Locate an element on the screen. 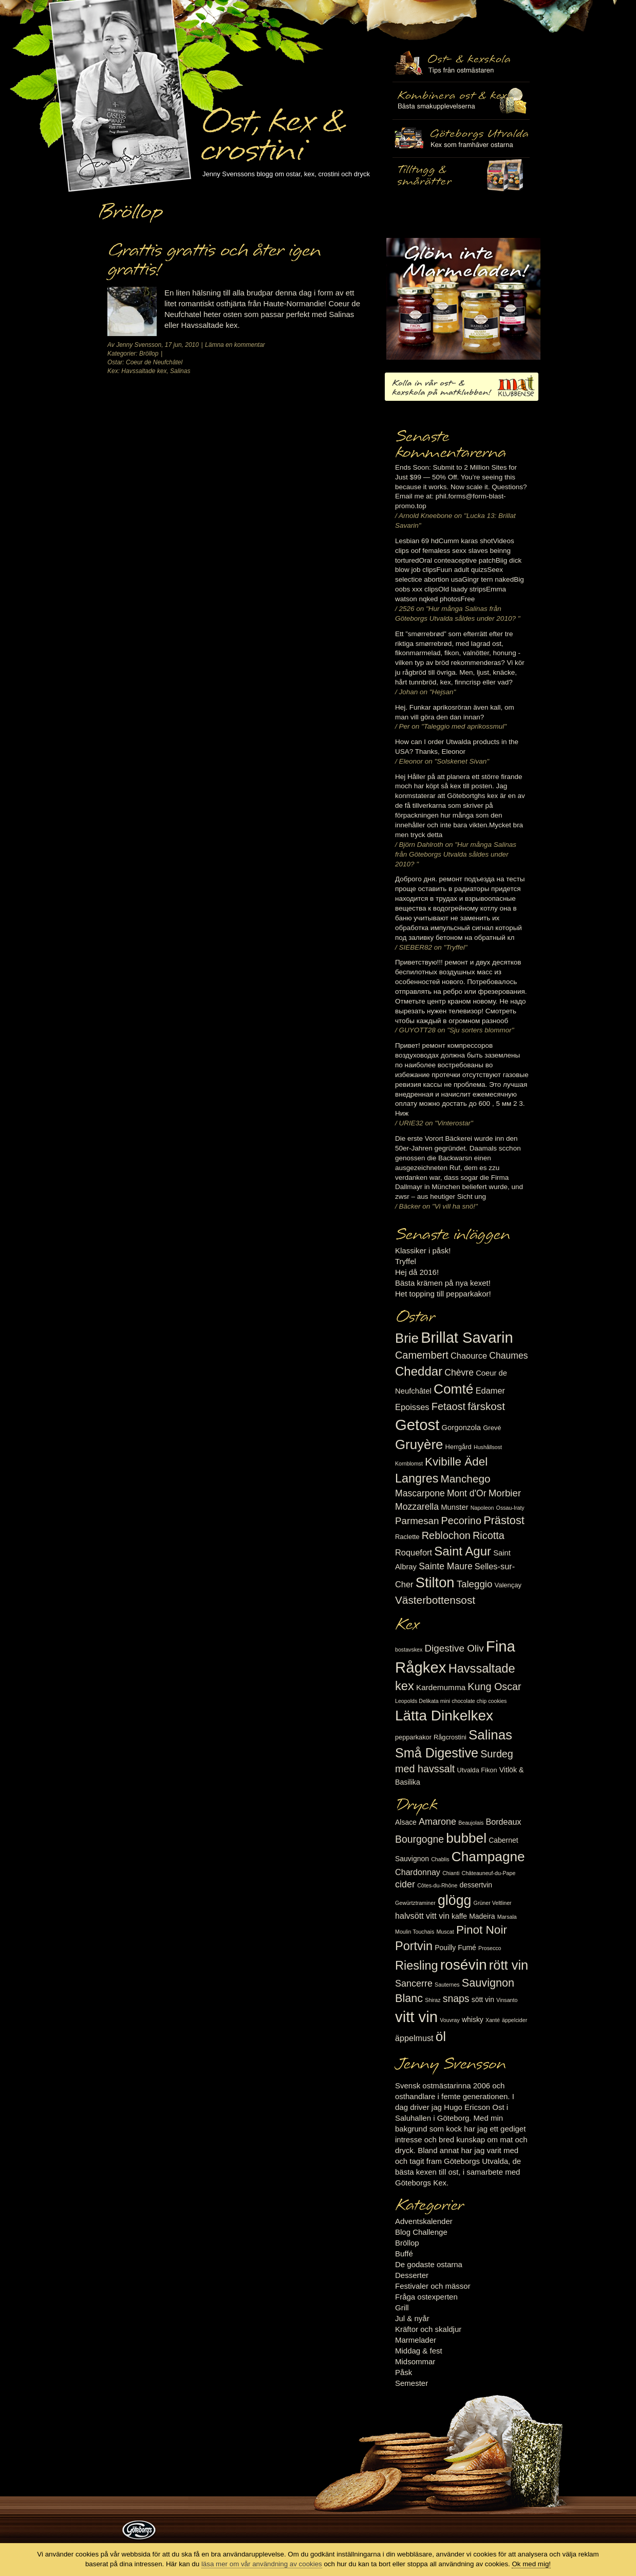 The height and width of the screenshot is (2576, 636). Utvalda Fikon is located at coordinates (477, 1770).